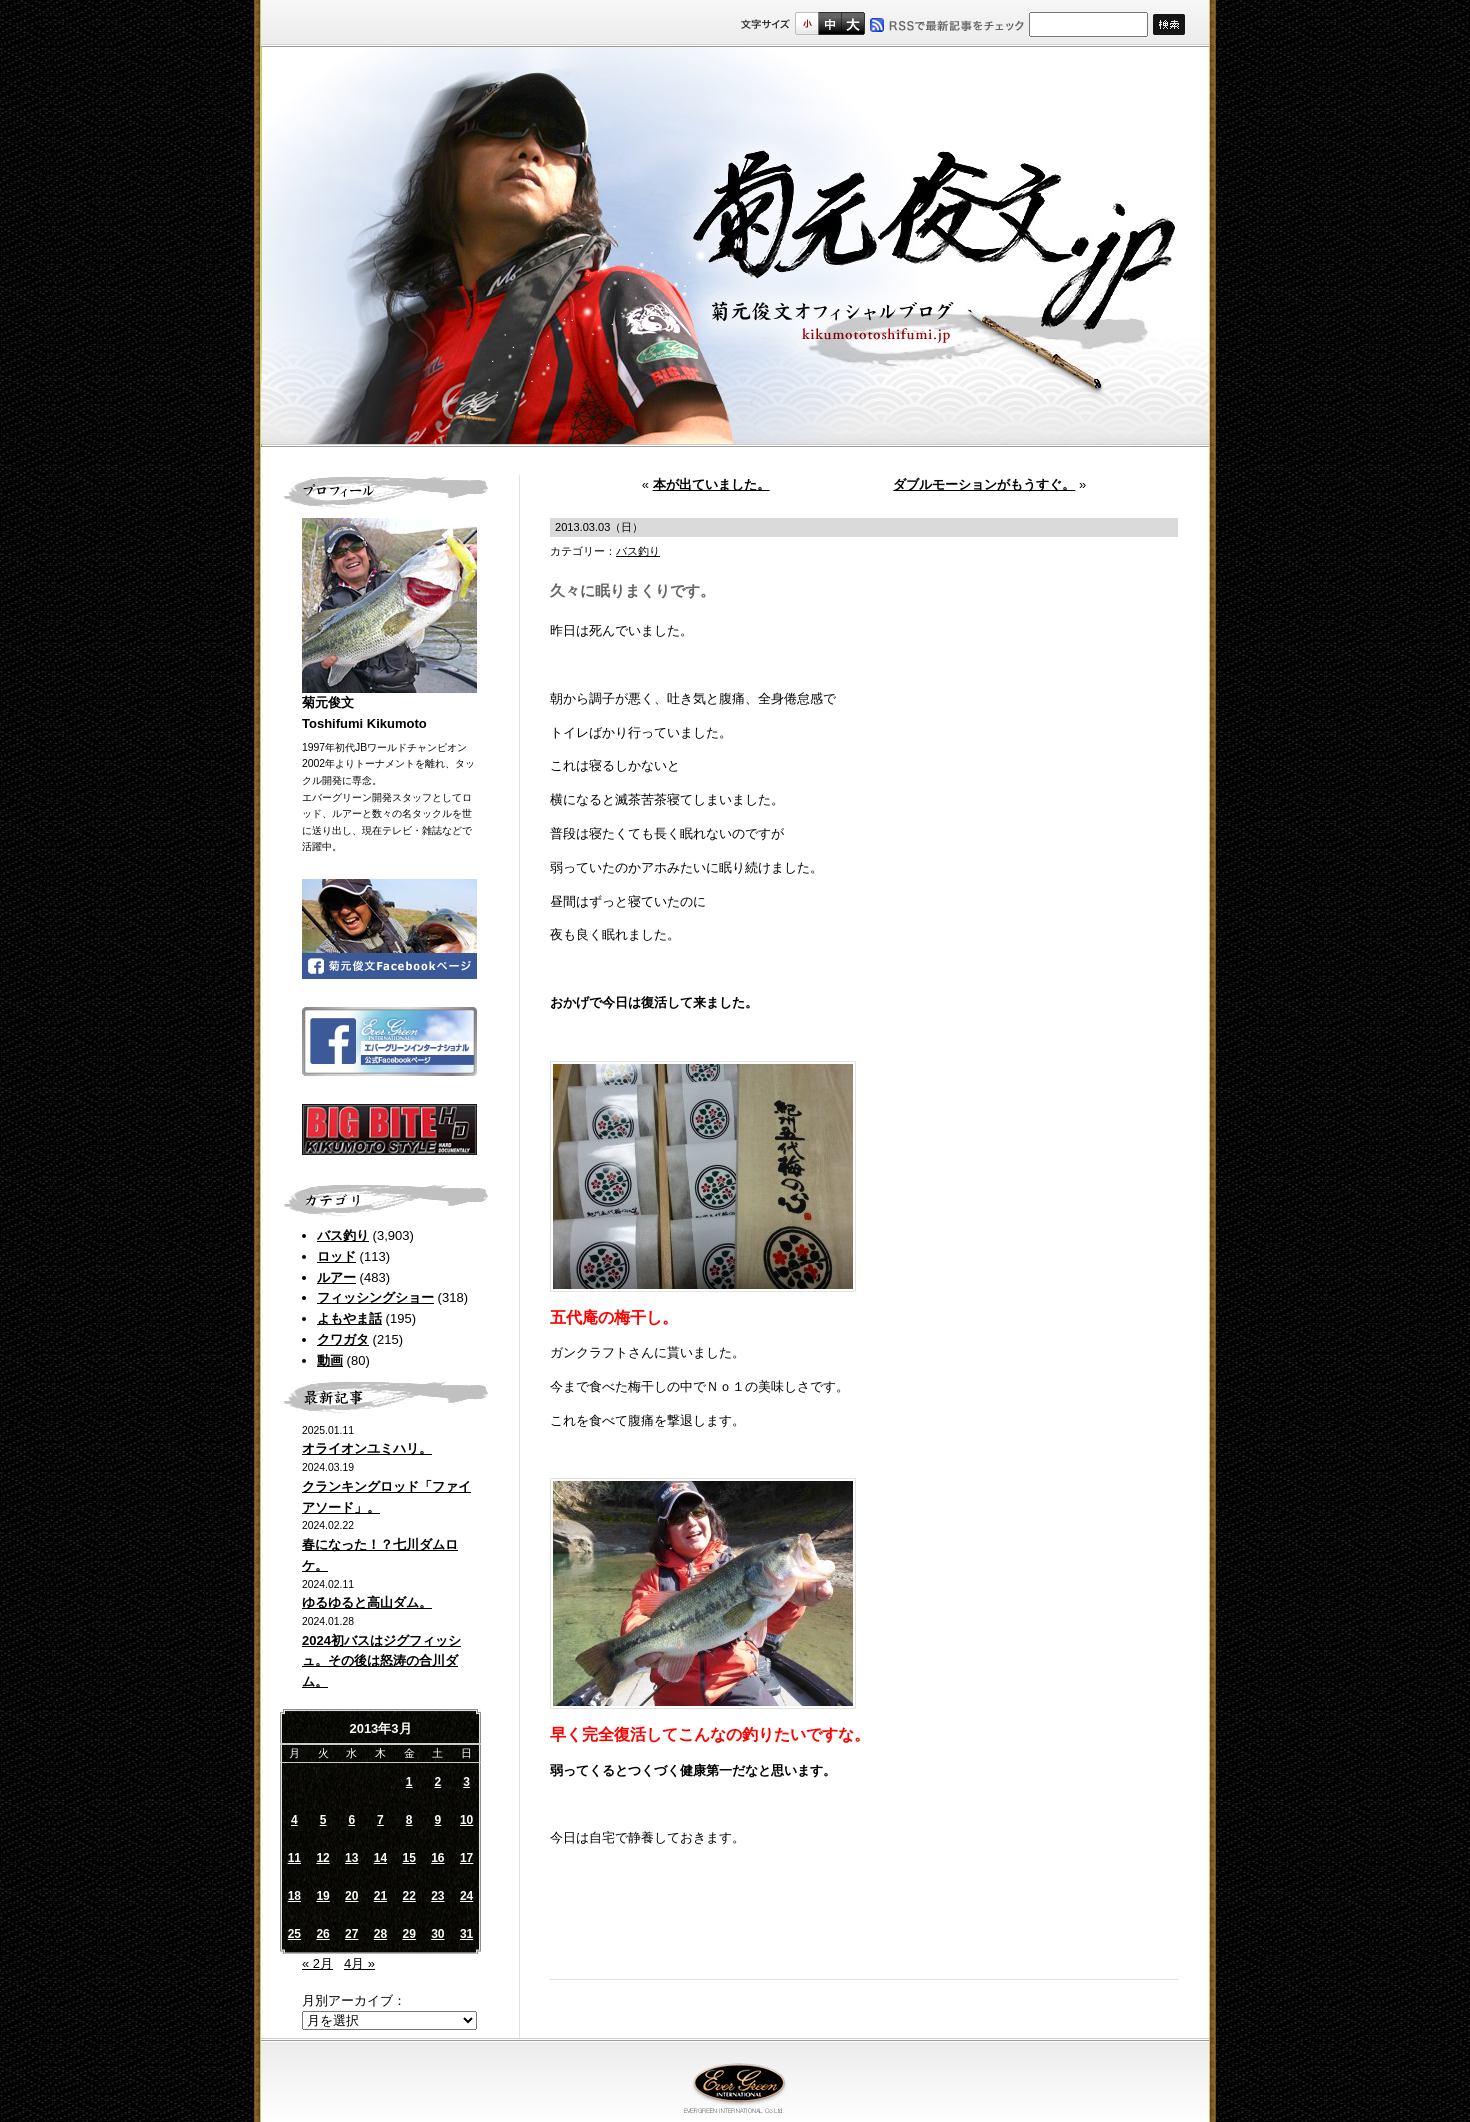 This screenshot has height=2122, width=1470. What do you see at coordinates (343, 1235) in the screenshot?
I see `バス釣り` at bounding box center [343, 1235].